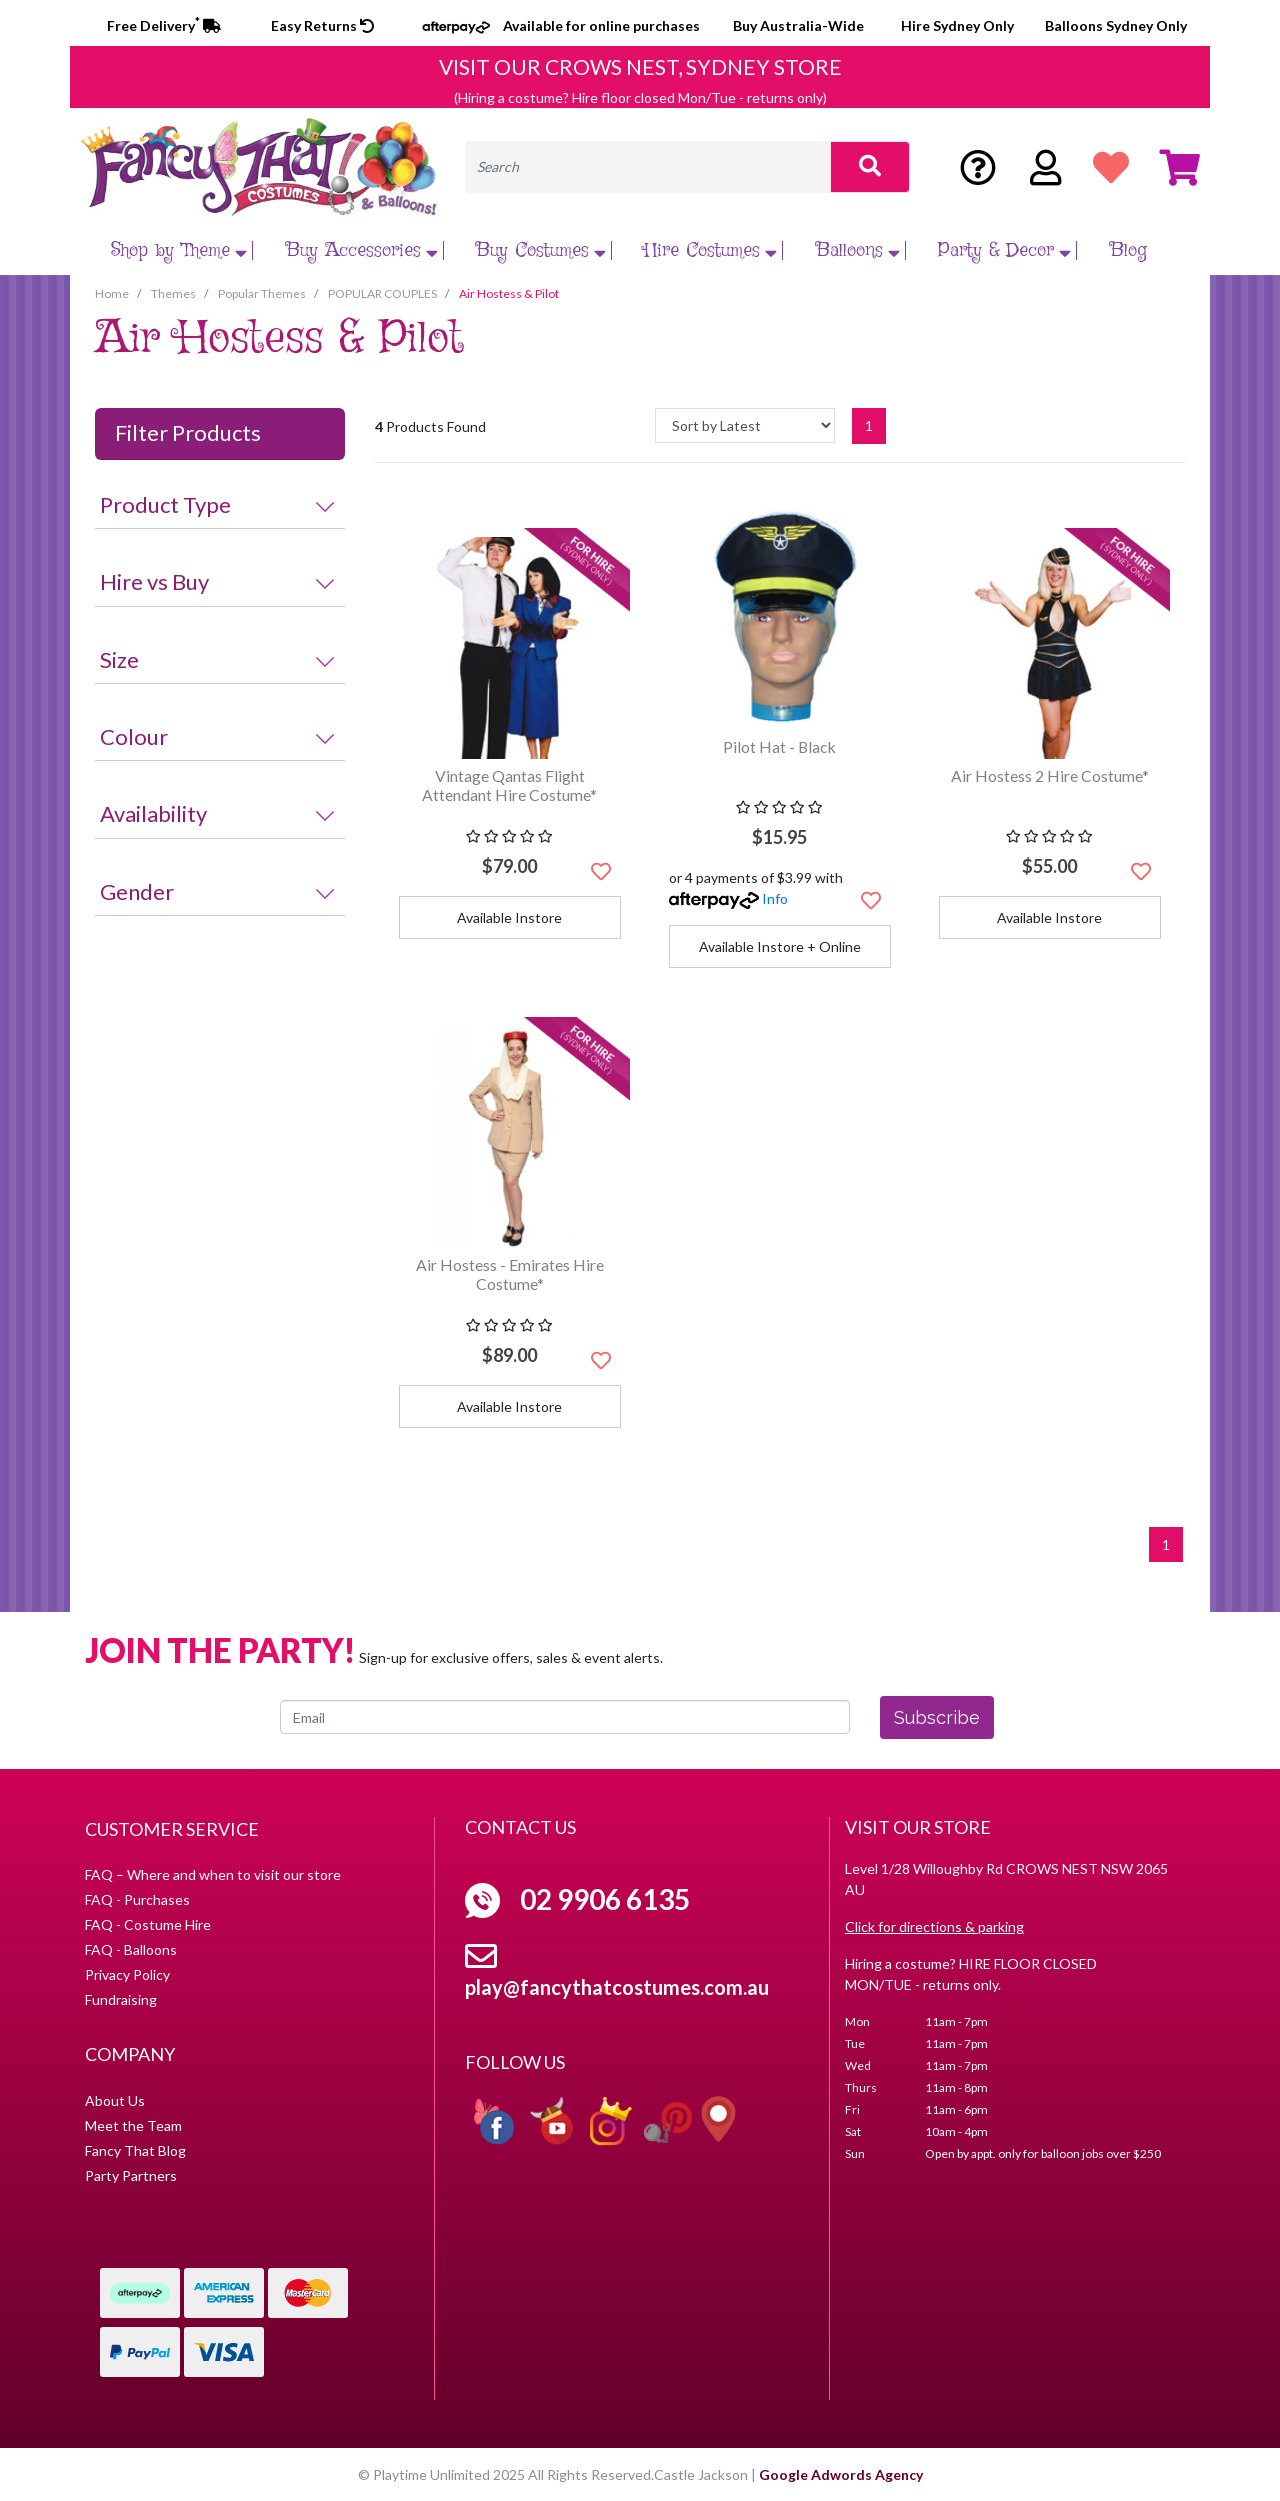 This screenshot has width=1280, height=2501. Describe the element at coordinates (121, 1999) in the screenshot. I see `Fundraising` at that location.